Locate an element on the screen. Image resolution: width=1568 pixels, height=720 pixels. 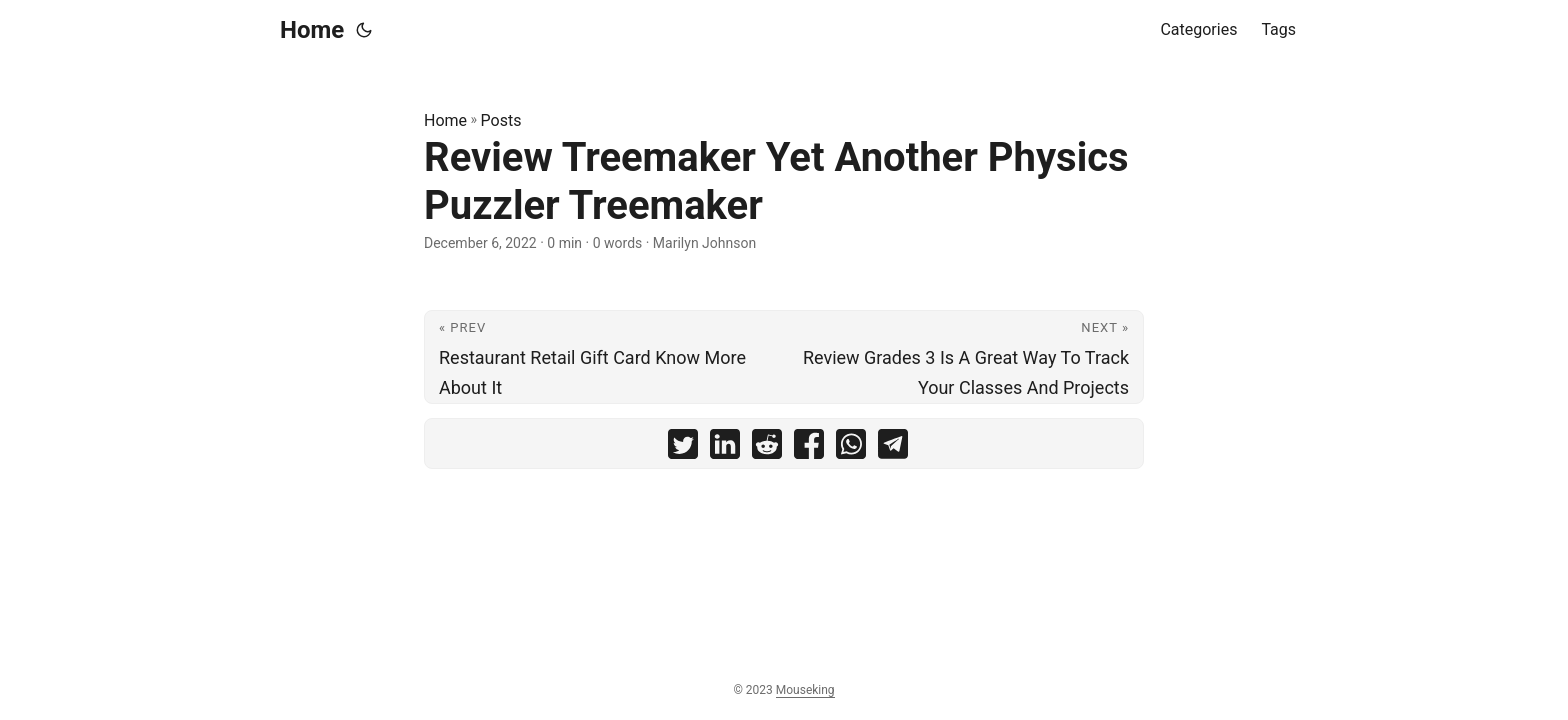
[share Review Treemaker Yet Another Physics Puzzler Treemaker on linkedin] is located at coordinates (725, 448).